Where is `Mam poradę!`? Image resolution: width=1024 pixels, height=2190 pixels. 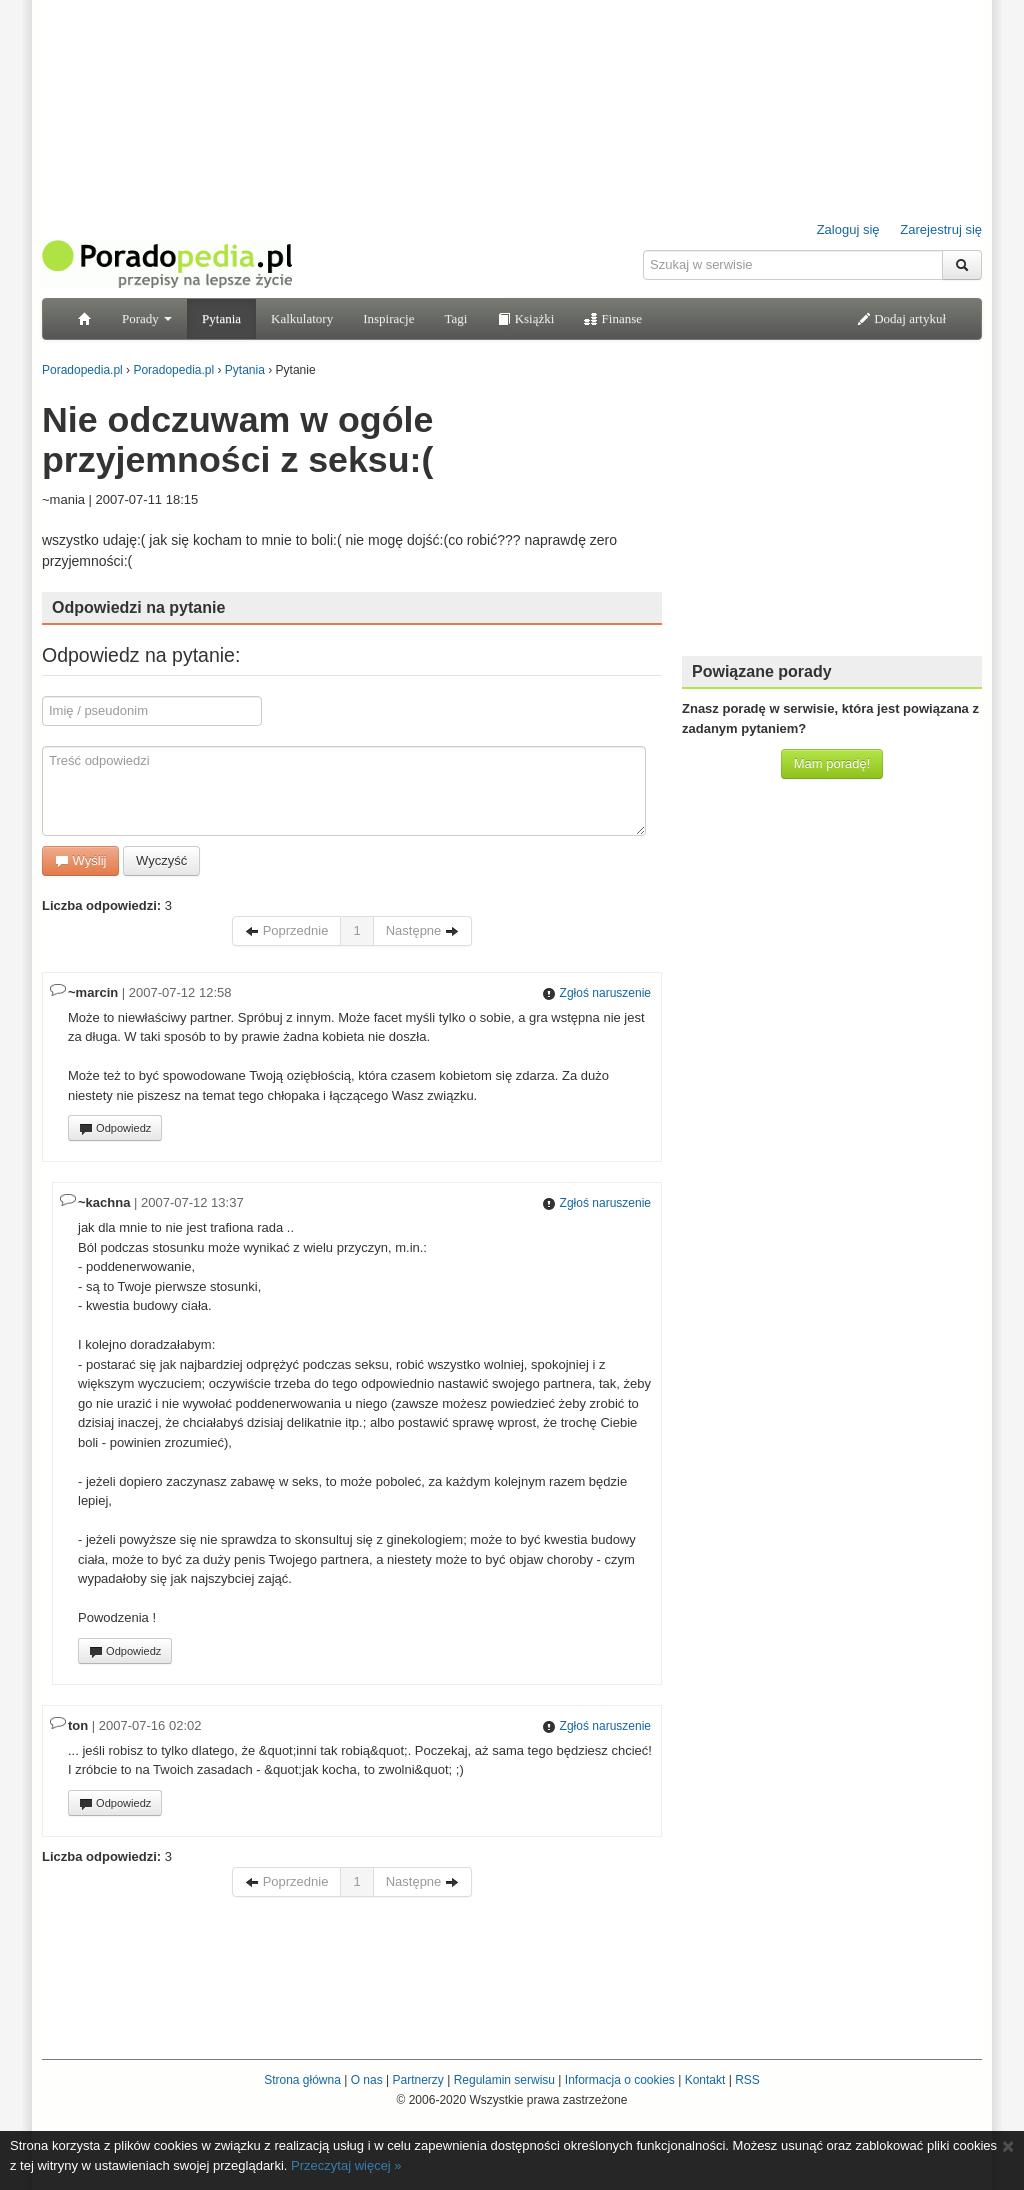
Mam poradę! is located at coordinates (832, 763).